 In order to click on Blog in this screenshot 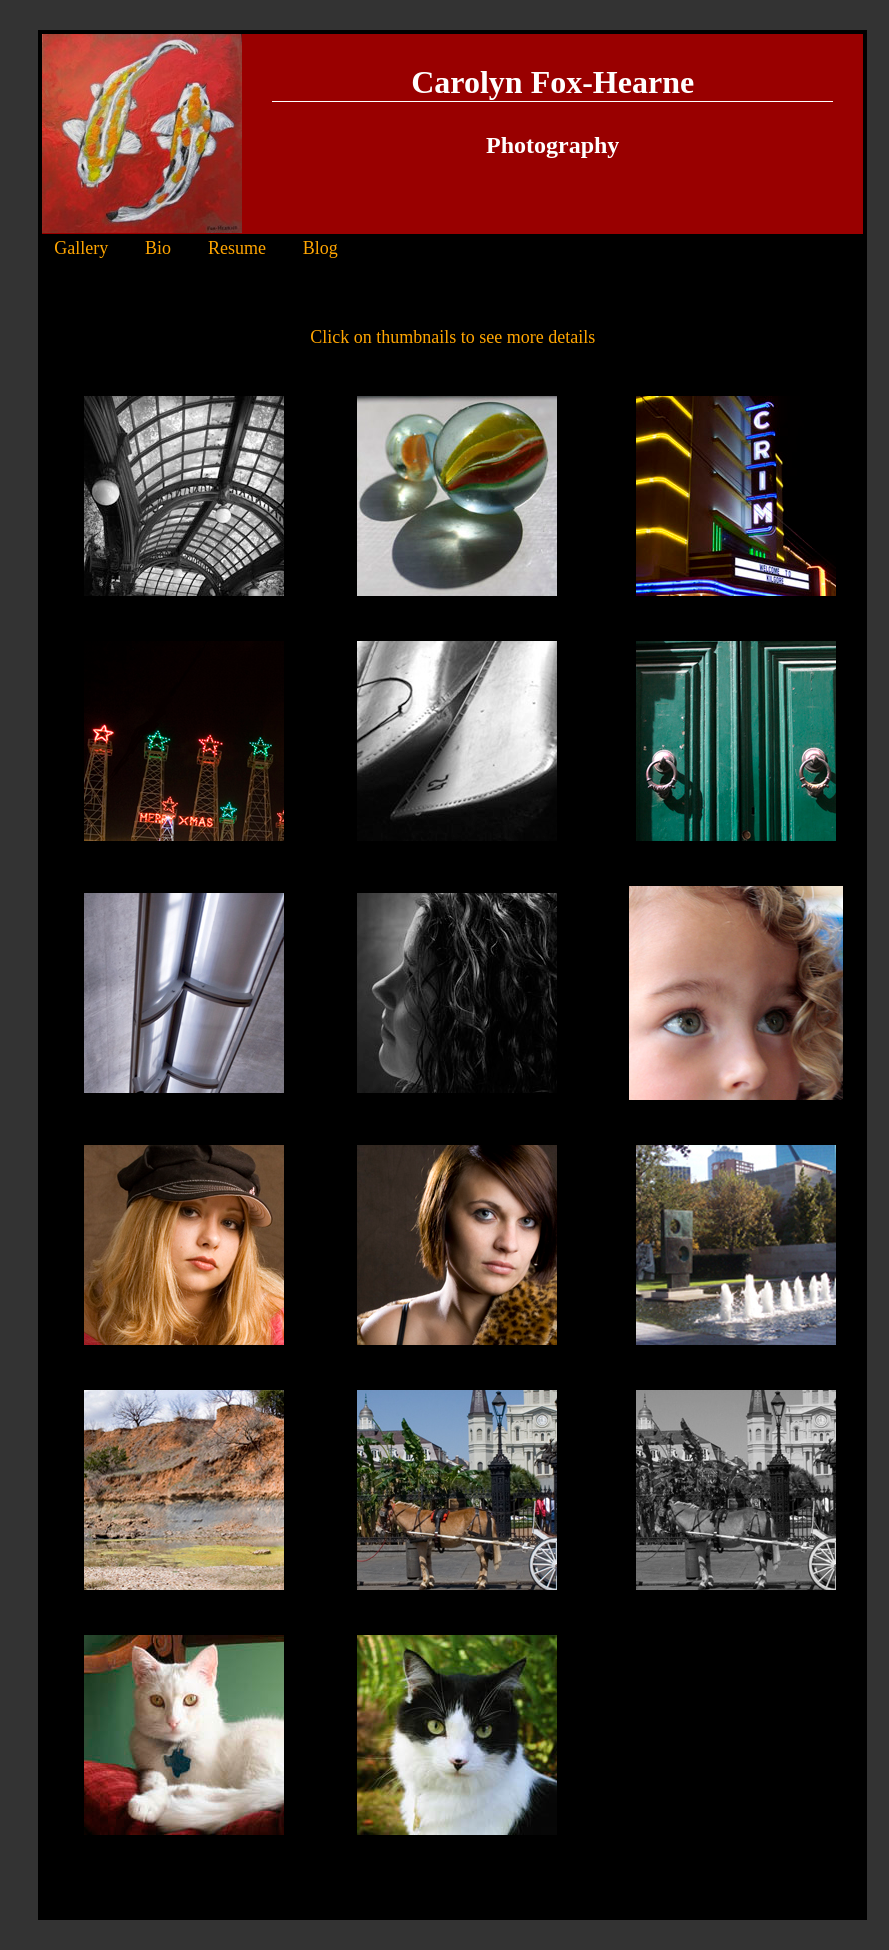, I will do `click(320, 248)`.